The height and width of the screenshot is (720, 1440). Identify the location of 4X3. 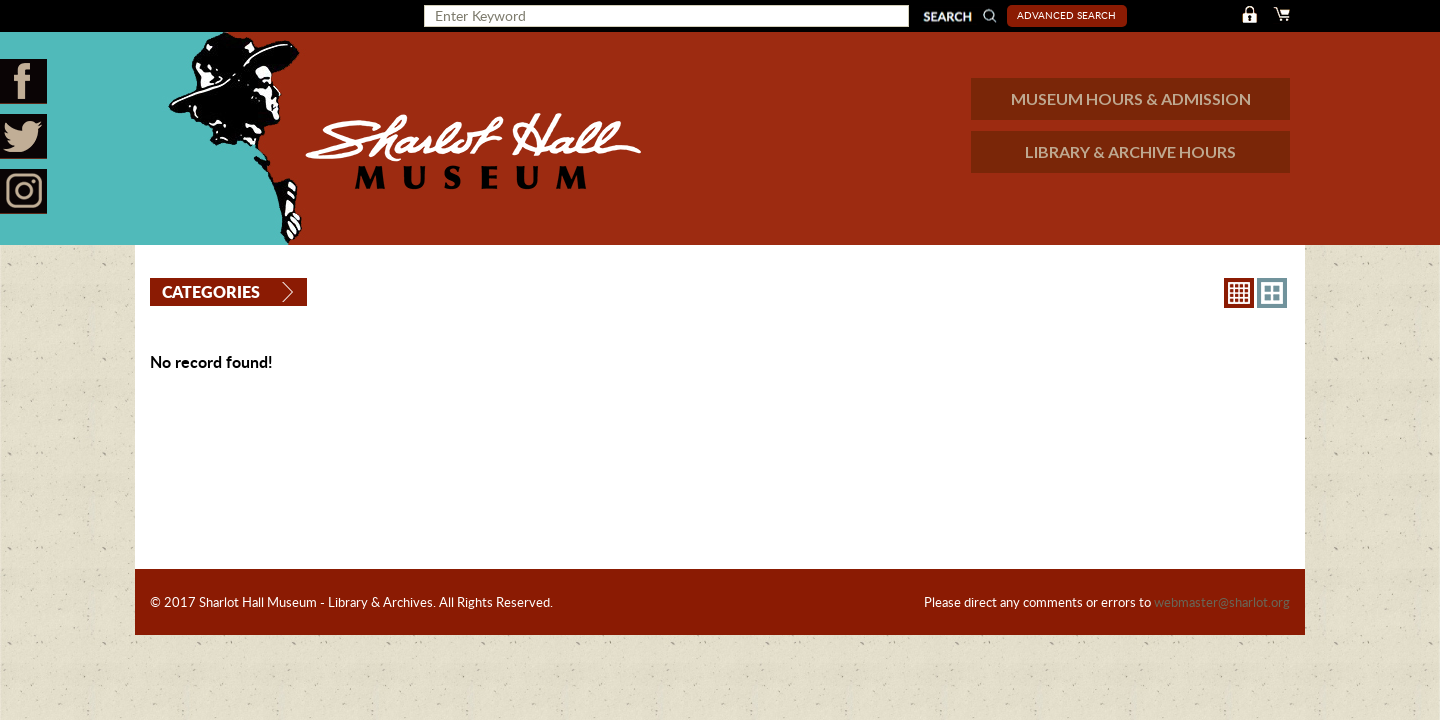
(1272, 293).